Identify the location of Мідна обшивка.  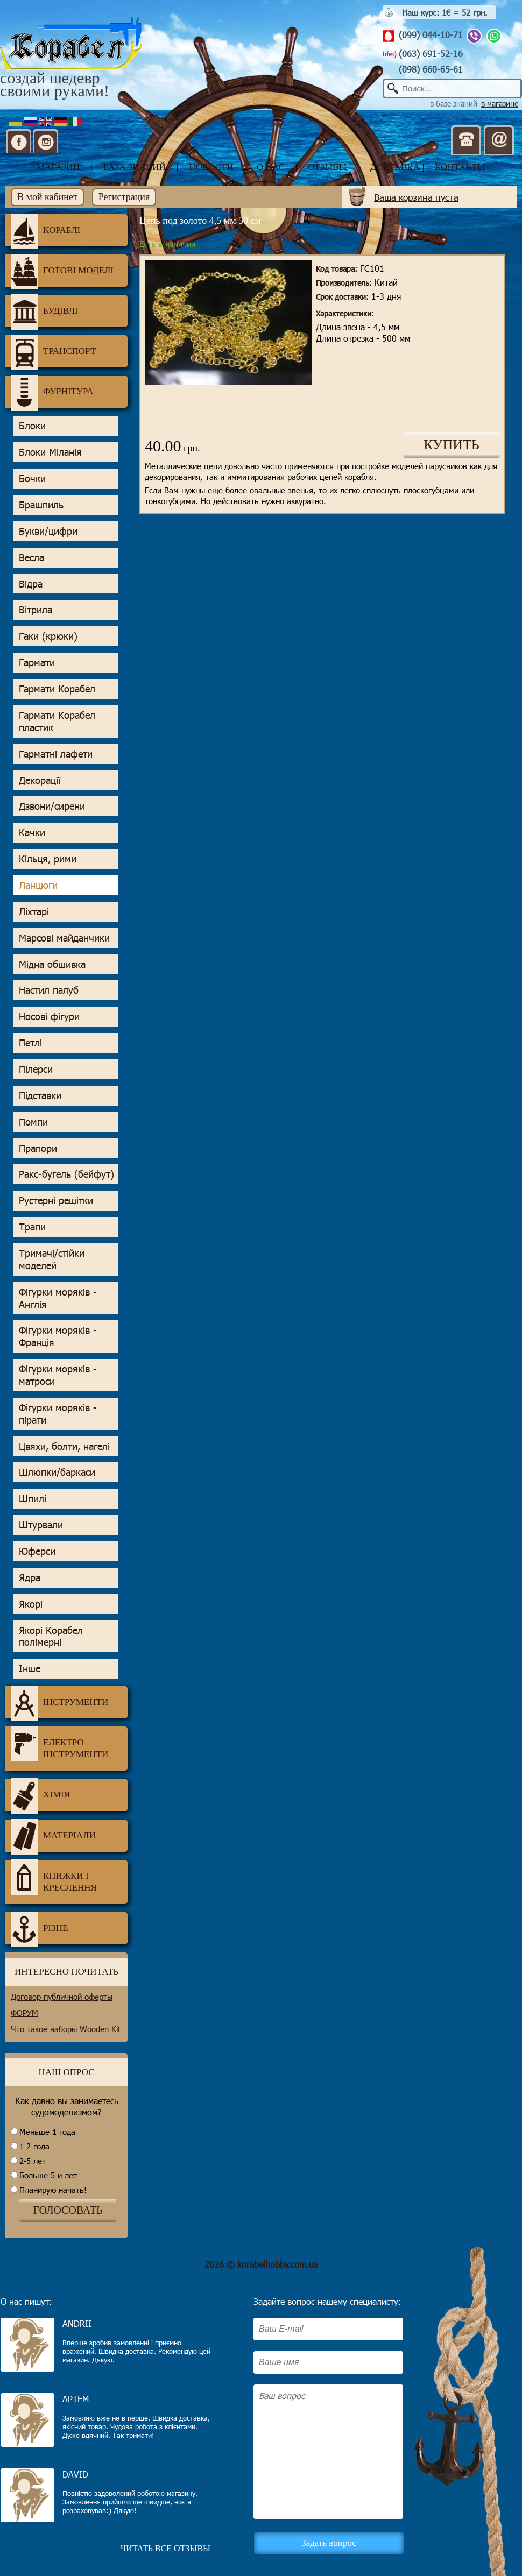
(52, 964).